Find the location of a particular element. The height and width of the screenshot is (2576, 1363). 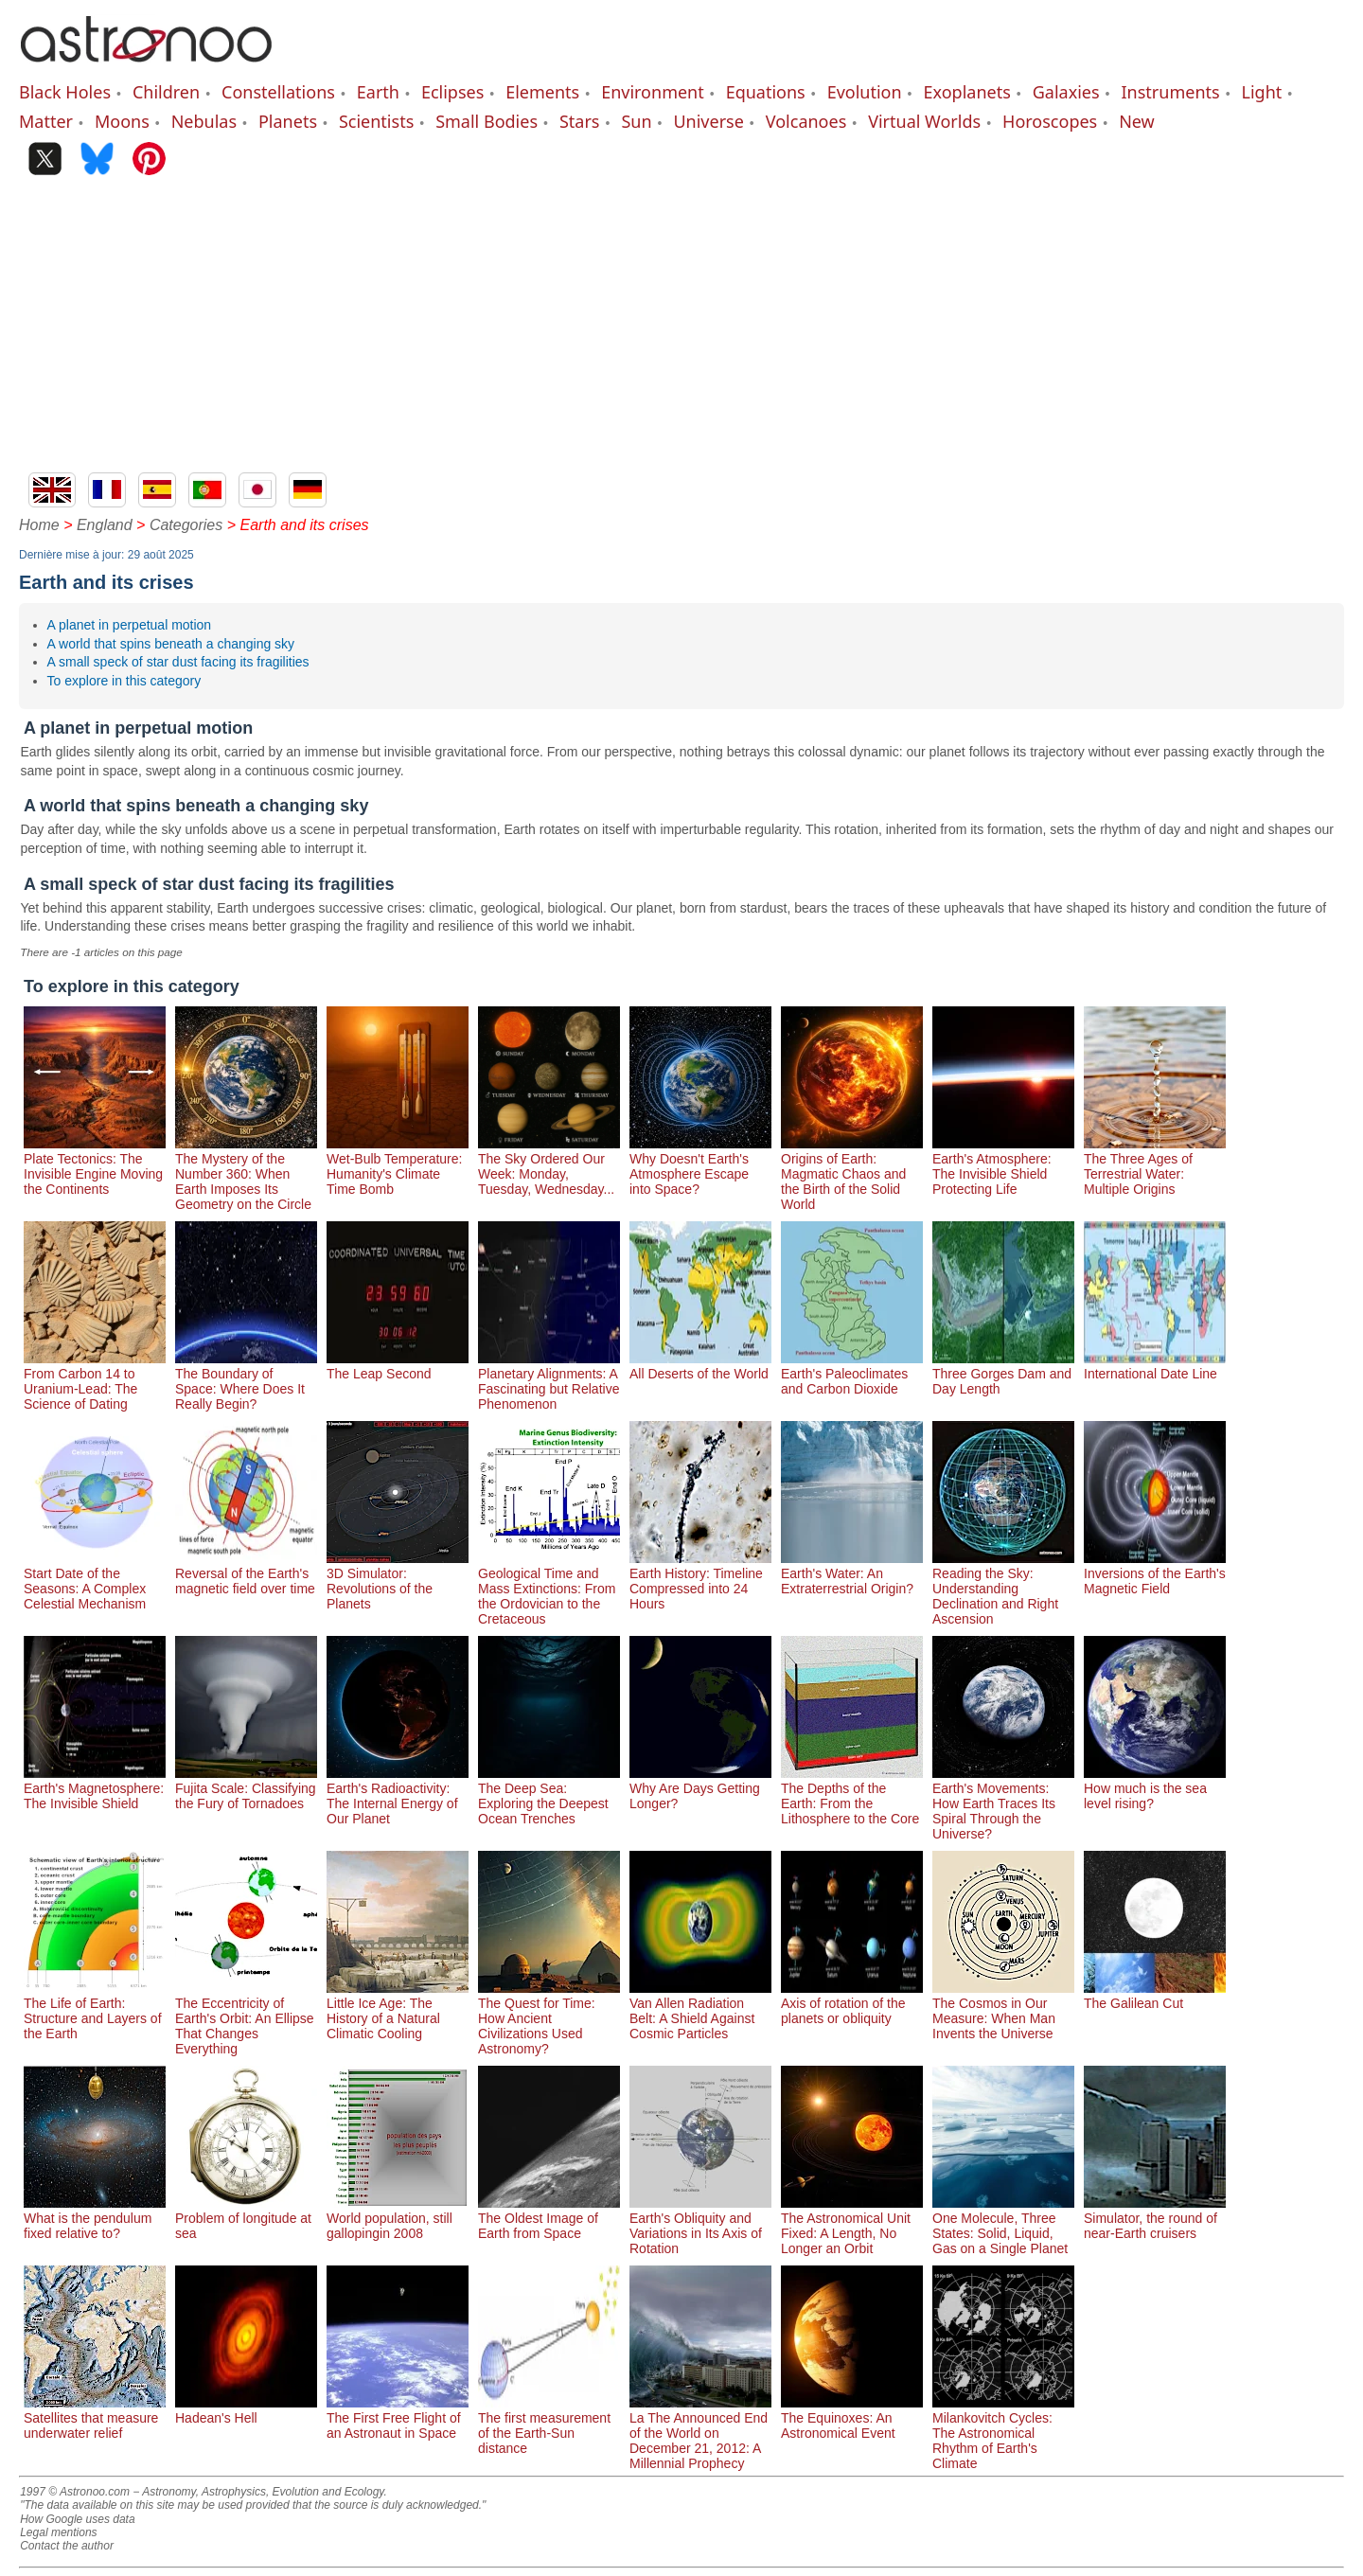

A world that spins beneath a changing sky is located at coordinates (171, 643).